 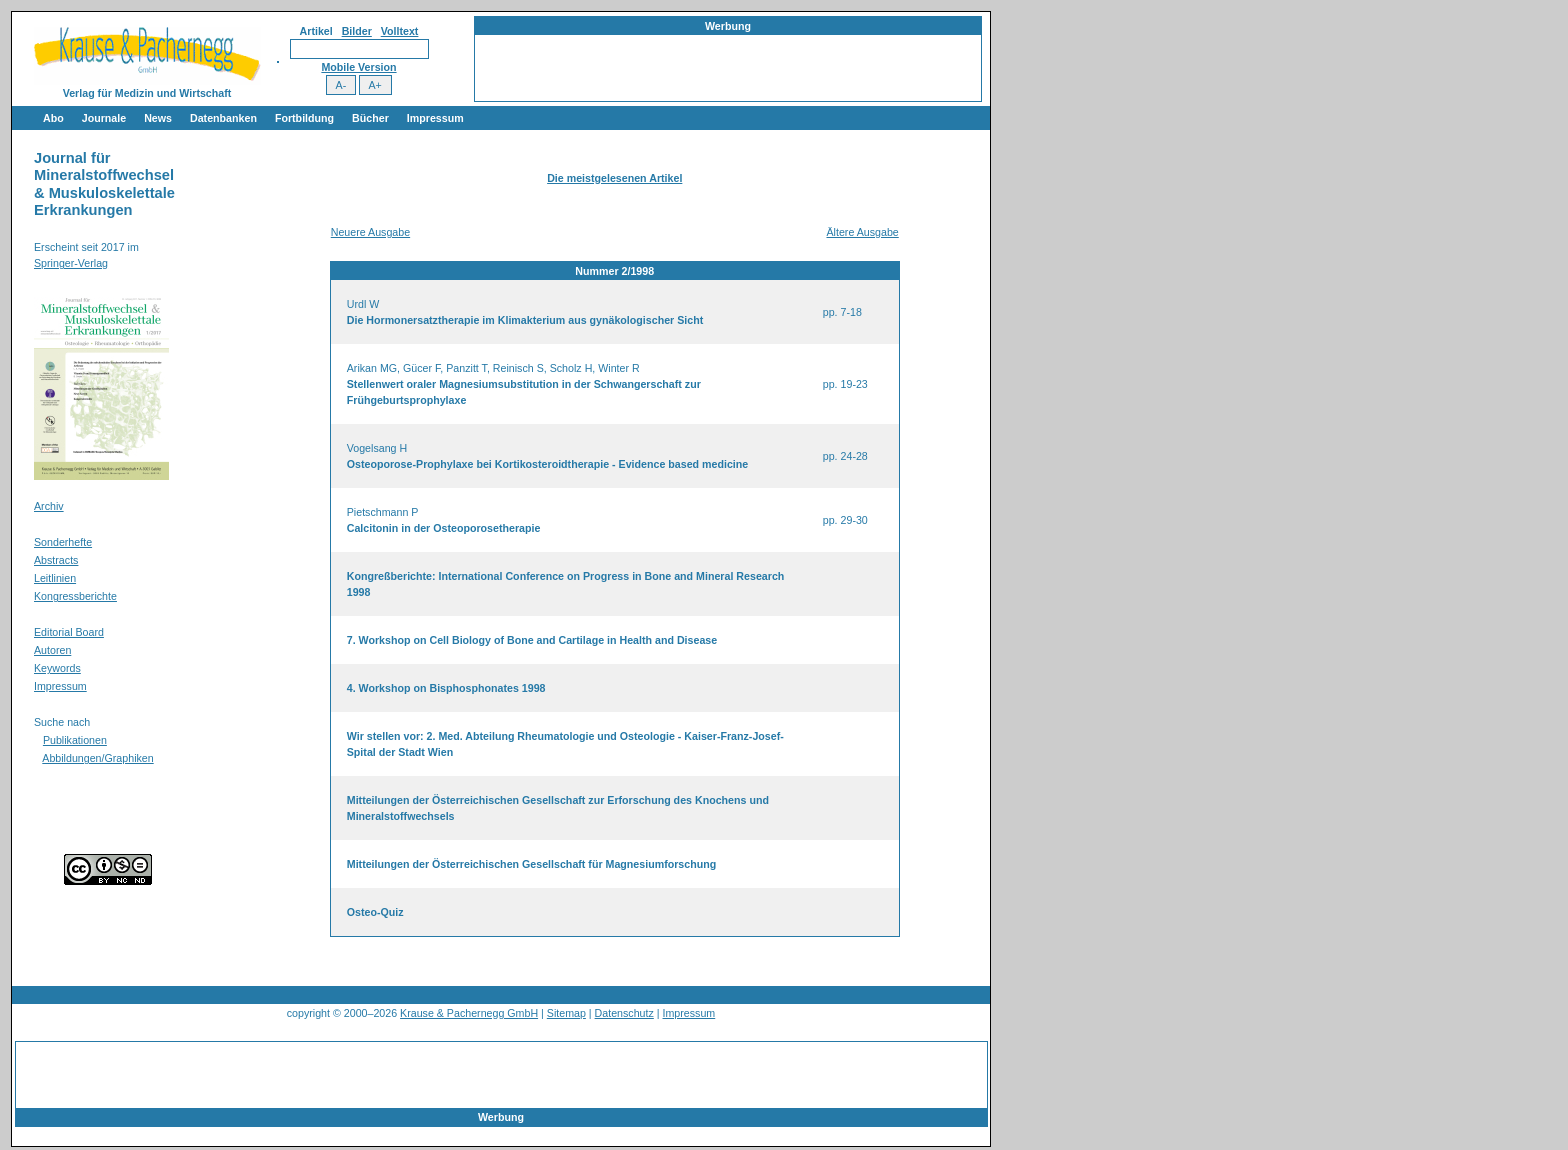 What do you see at coordinates (158, 118) in the screenshot?
I see `News` at bounding box center [158, 118].